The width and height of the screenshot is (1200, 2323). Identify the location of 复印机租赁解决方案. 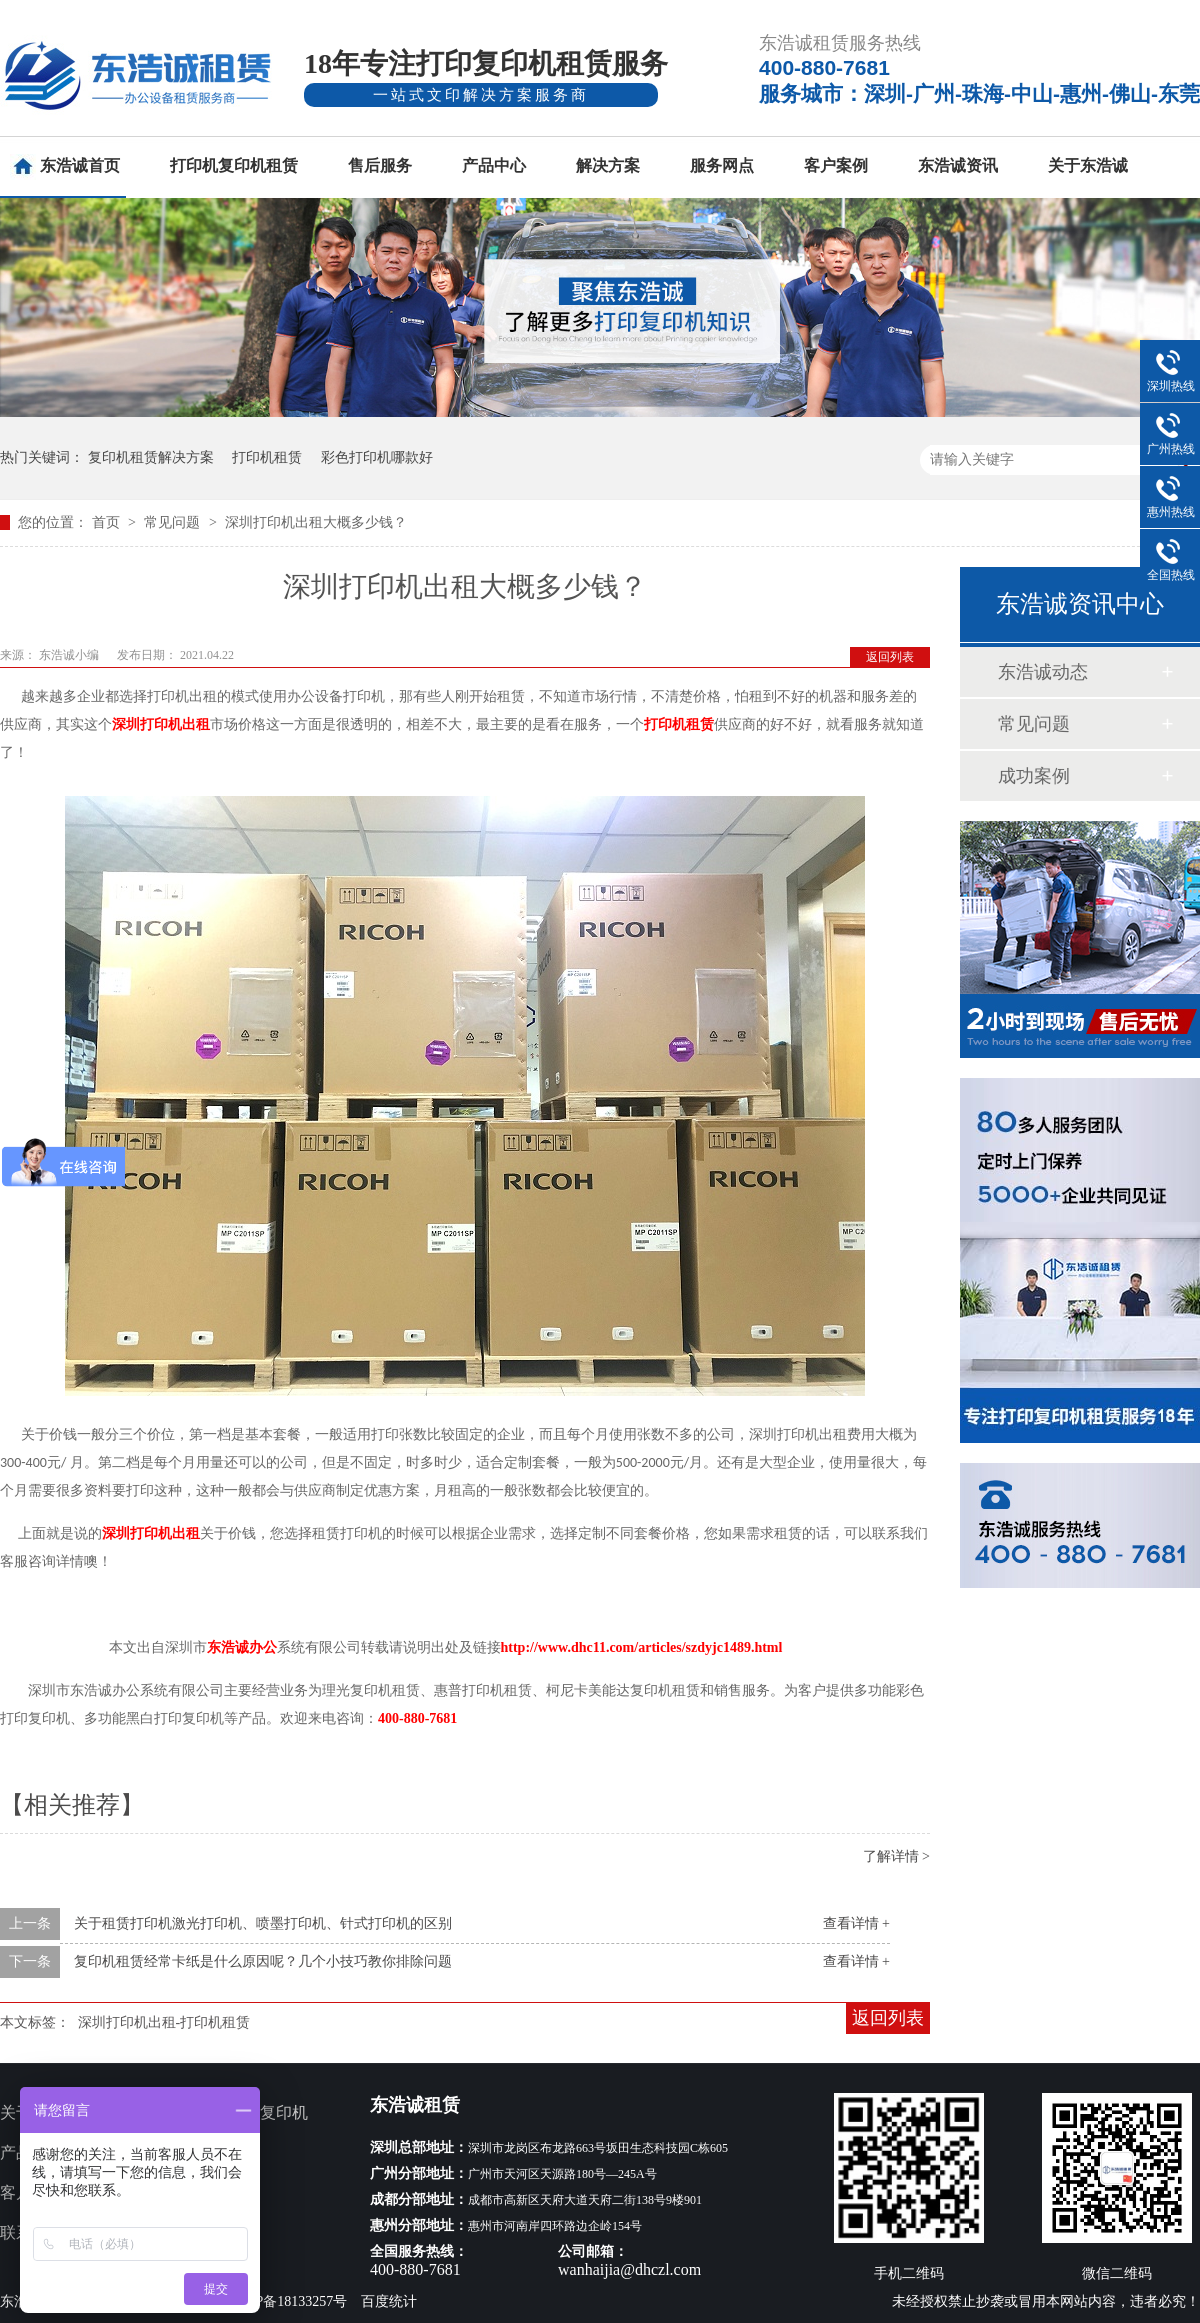
(151, 457).